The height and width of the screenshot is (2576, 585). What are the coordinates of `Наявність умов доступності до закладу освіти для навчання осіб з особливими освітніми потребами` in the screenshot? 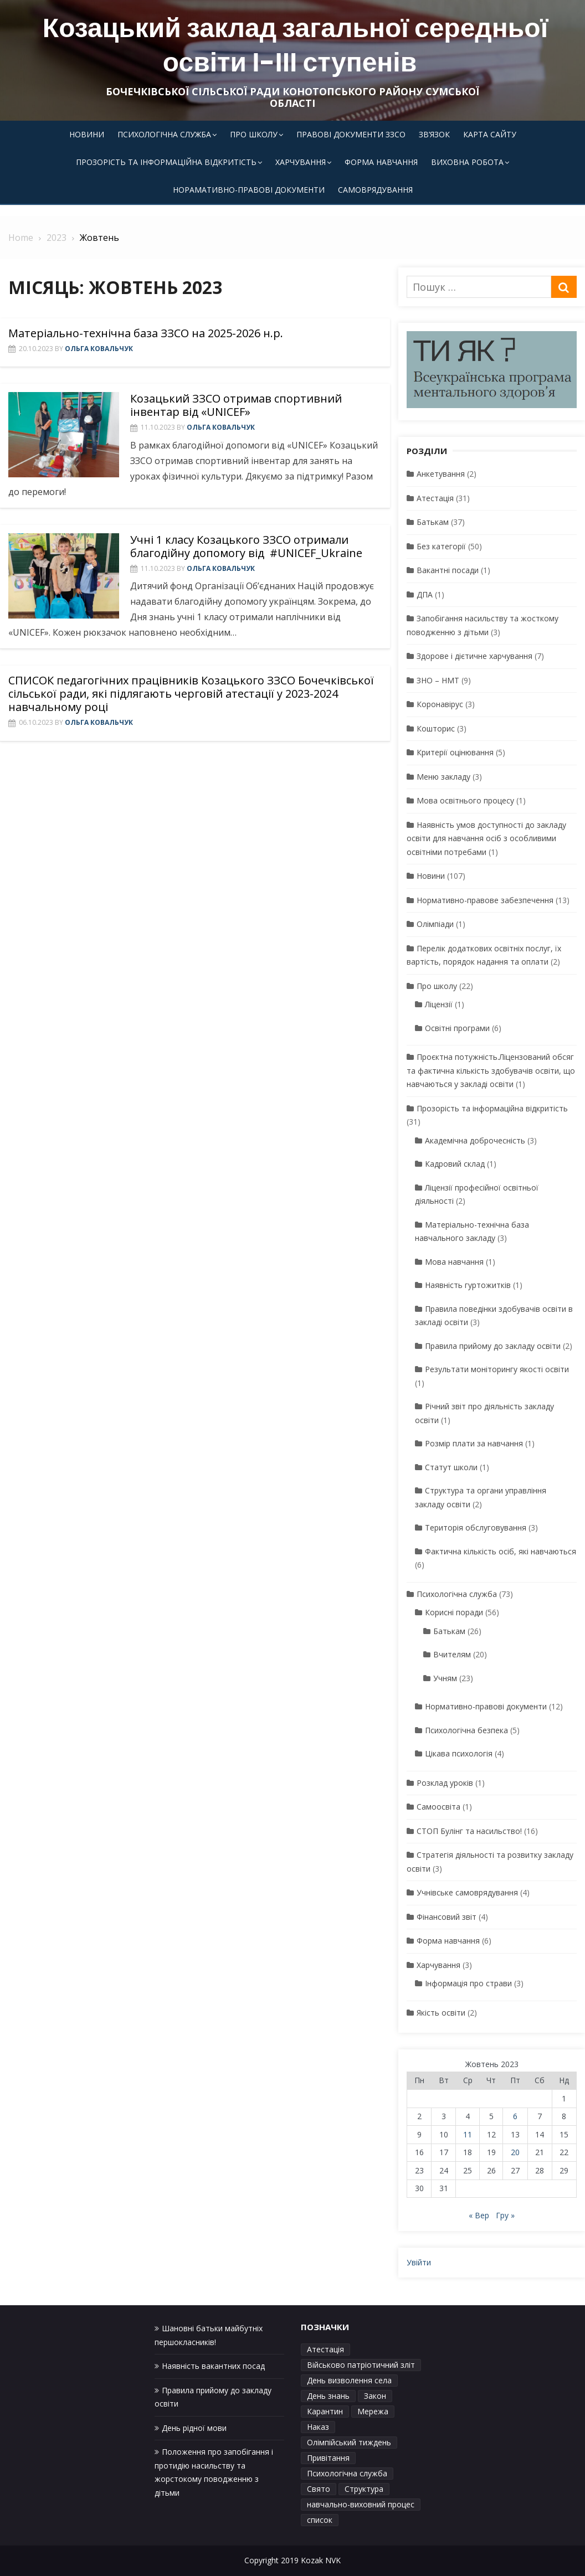 It's located at (486, 838).